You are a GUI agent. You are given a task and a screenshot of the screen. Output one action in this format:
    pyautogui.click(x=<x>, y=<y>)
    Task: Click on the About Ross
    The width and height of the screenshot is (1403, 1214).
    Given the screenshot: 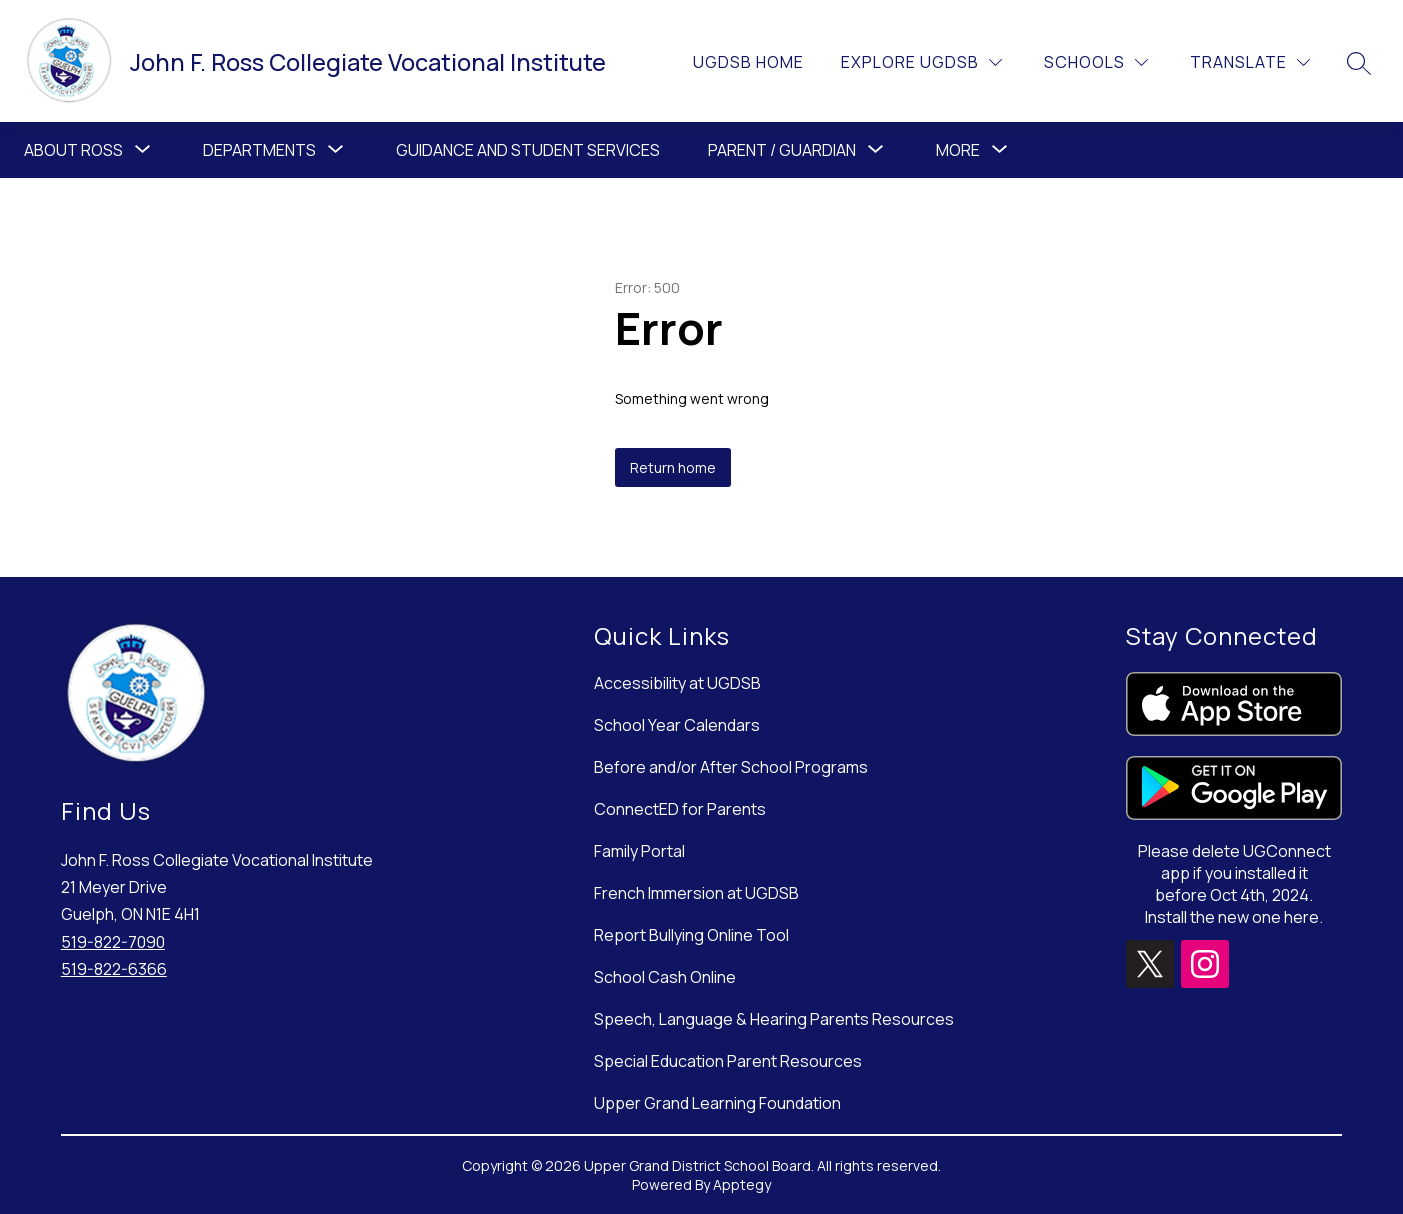 What is the action you would take?
    pyautogui.click(x=73, y=150)
    